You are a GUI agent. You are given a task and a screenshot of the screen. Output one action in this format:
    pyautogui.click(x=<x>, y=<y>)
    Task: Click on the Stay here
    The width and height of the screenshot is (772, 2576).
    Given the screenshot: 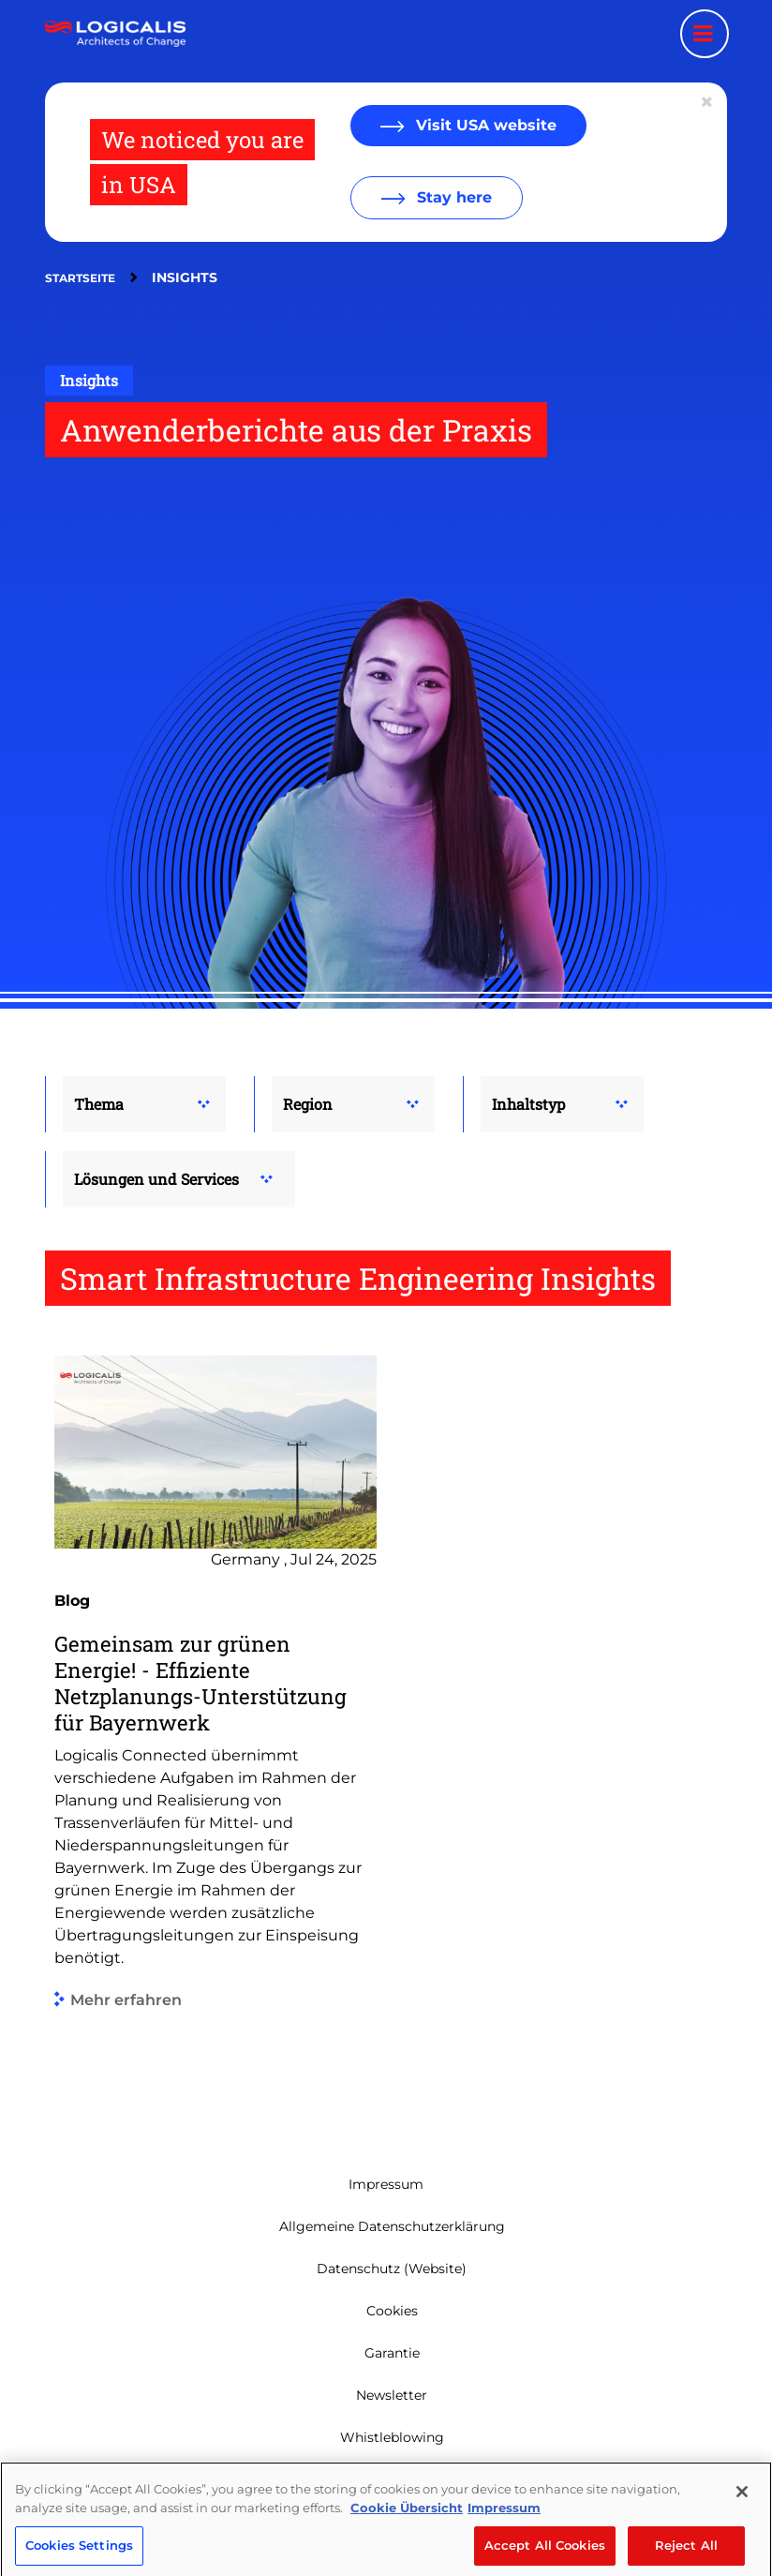 What is the action you would take?
    pyautogui.click(x=452, y=197)
    